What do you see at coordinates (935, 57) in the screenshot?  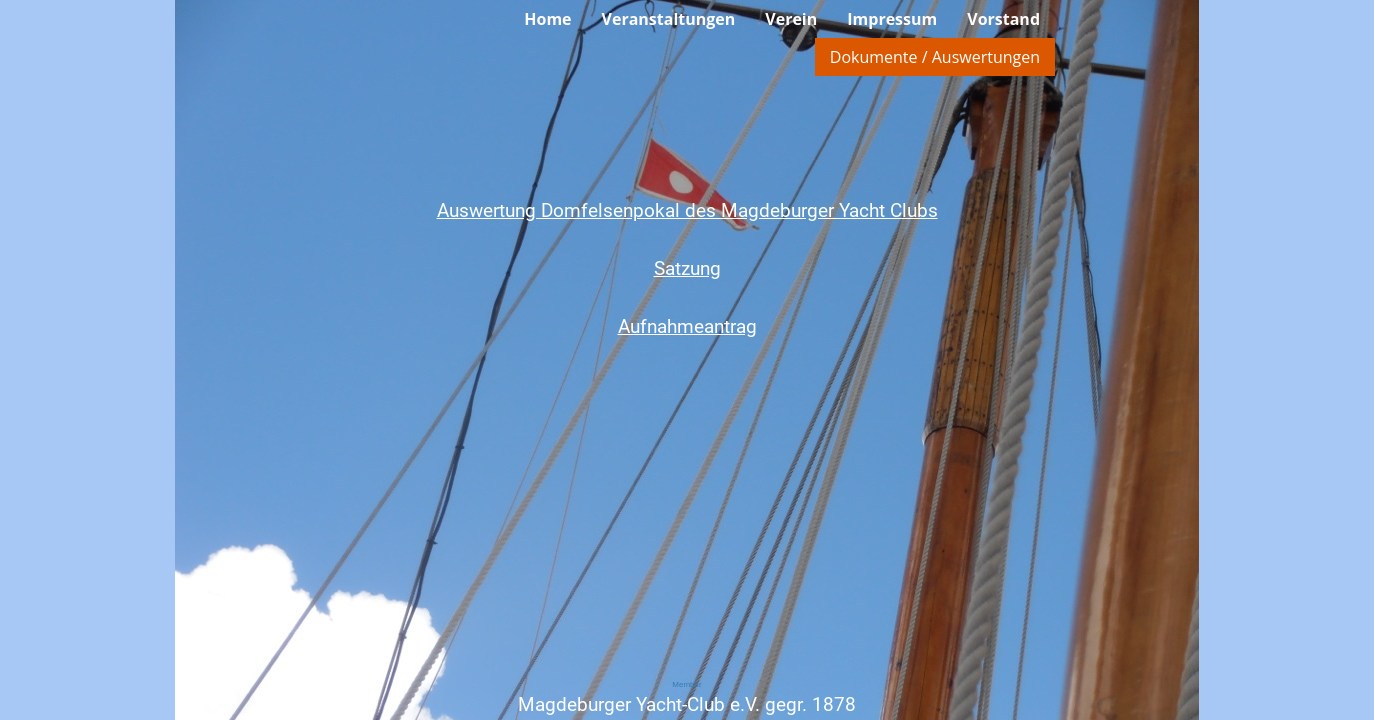 I see `Dokumente / Auswertungen` at bounding box center [935, 57].